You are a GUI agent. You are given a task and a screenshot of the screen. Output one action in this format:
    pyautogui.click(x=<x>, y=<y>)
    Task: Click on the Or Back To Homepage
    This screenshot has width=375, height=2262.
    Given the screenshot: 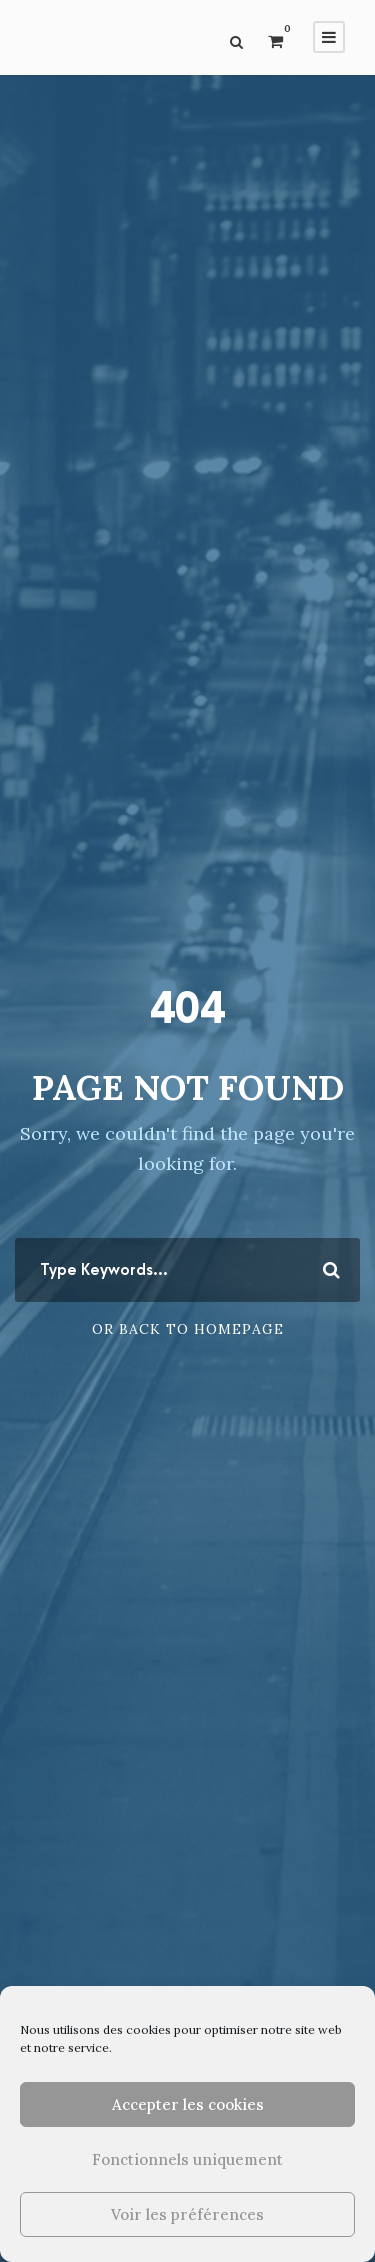 What is the action you would take?
    pyautogui.click(x=188, y=1329)
    